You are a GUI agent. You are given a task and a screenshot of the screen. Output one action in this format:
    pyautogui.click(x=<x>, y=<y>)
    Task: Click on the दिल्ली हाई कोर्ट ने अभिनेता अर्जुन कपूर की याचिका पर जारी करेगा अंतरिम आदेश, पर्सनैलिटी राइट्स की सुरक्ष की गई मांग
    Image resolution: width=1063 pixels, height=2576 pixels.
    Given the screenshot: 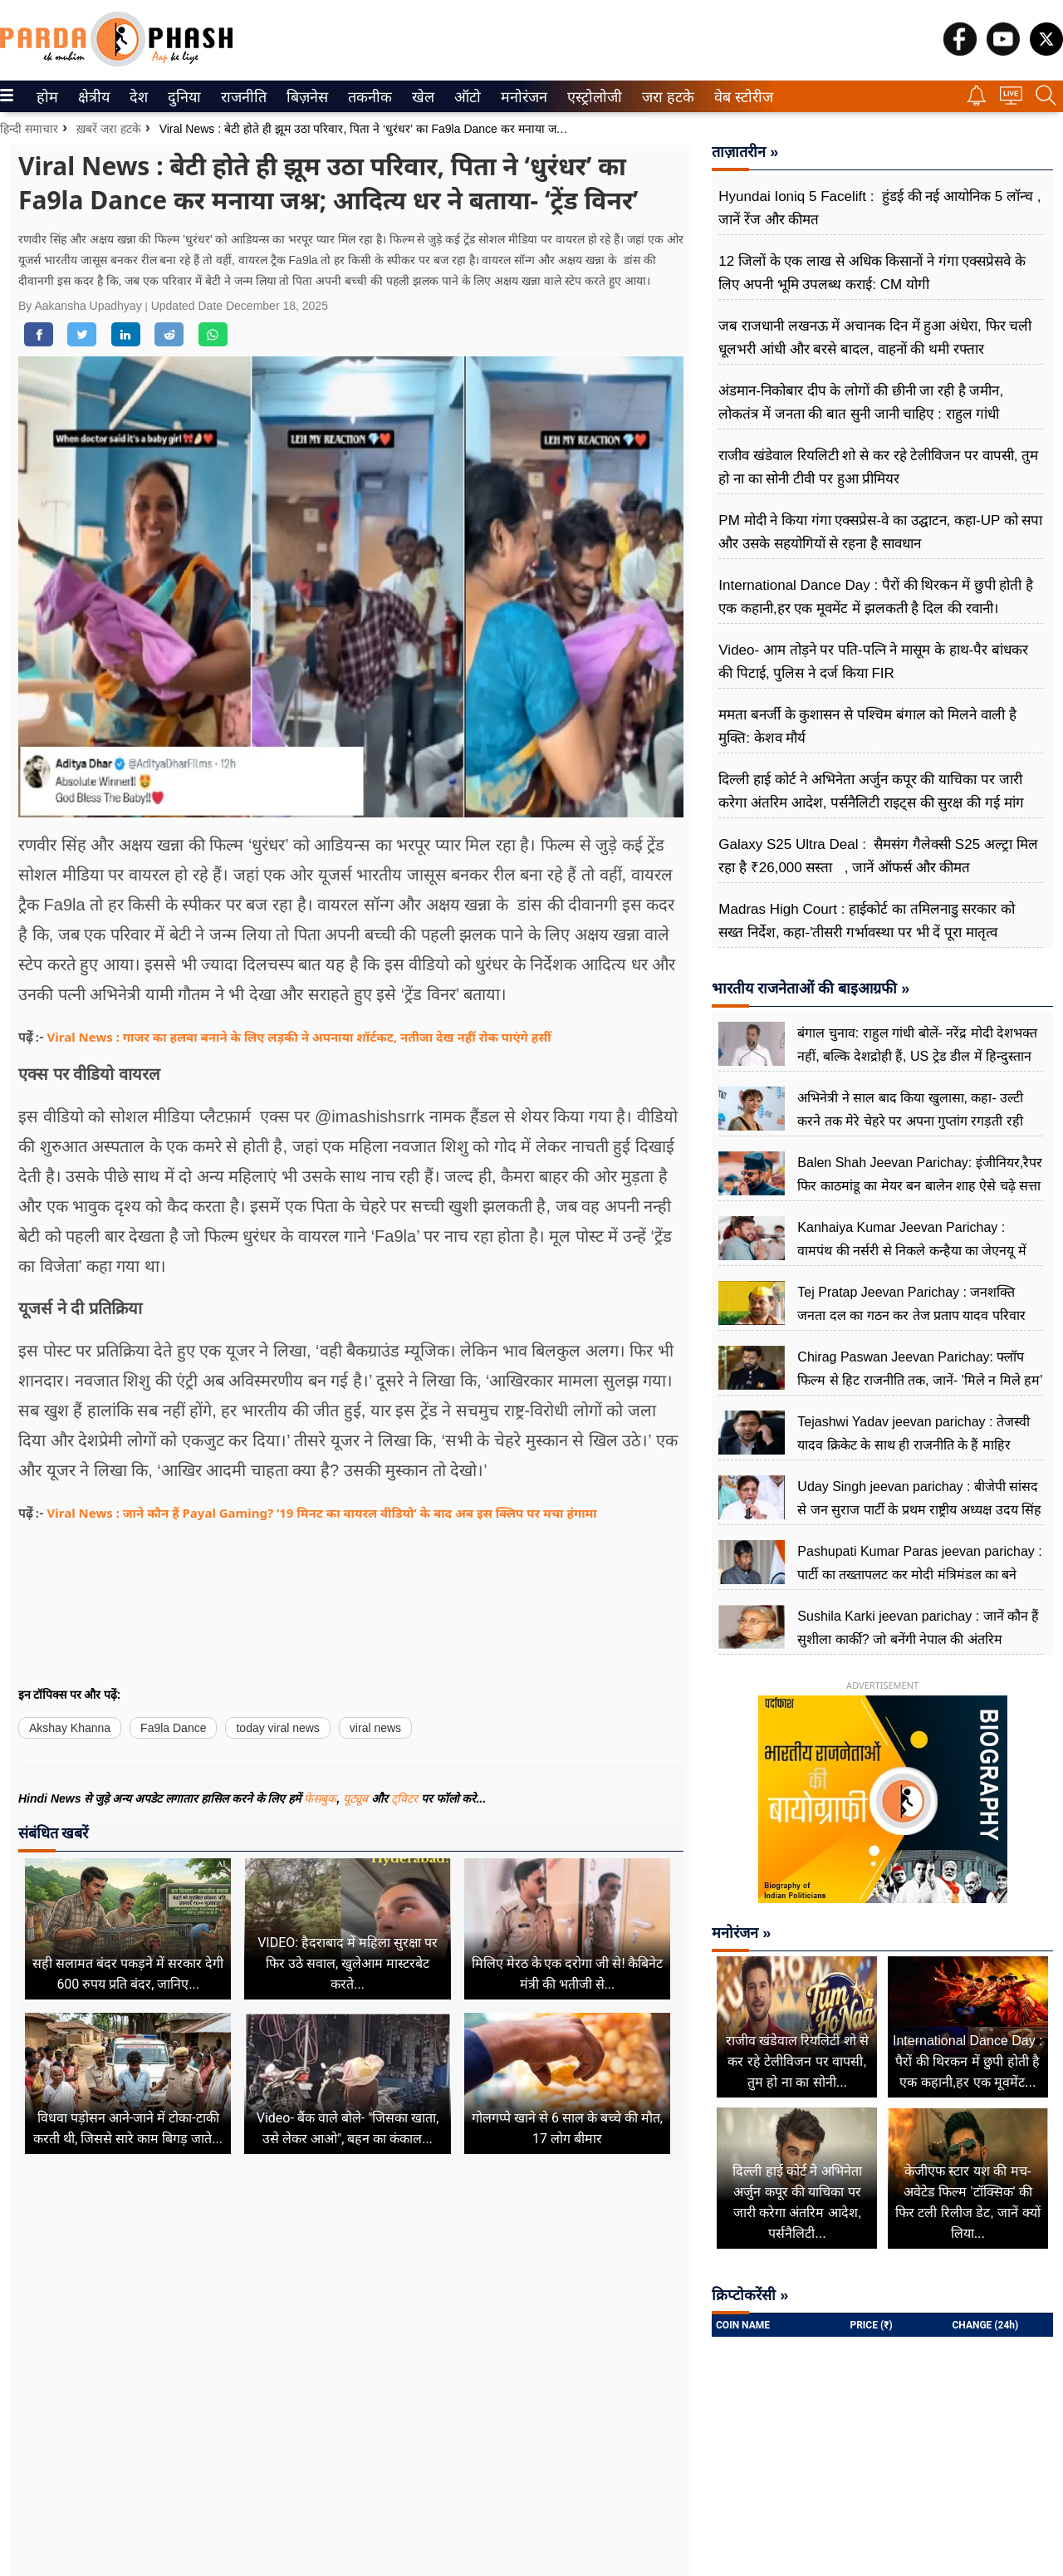 What is the action you would take?
    pyautogui.click(x=870, y=791)
    